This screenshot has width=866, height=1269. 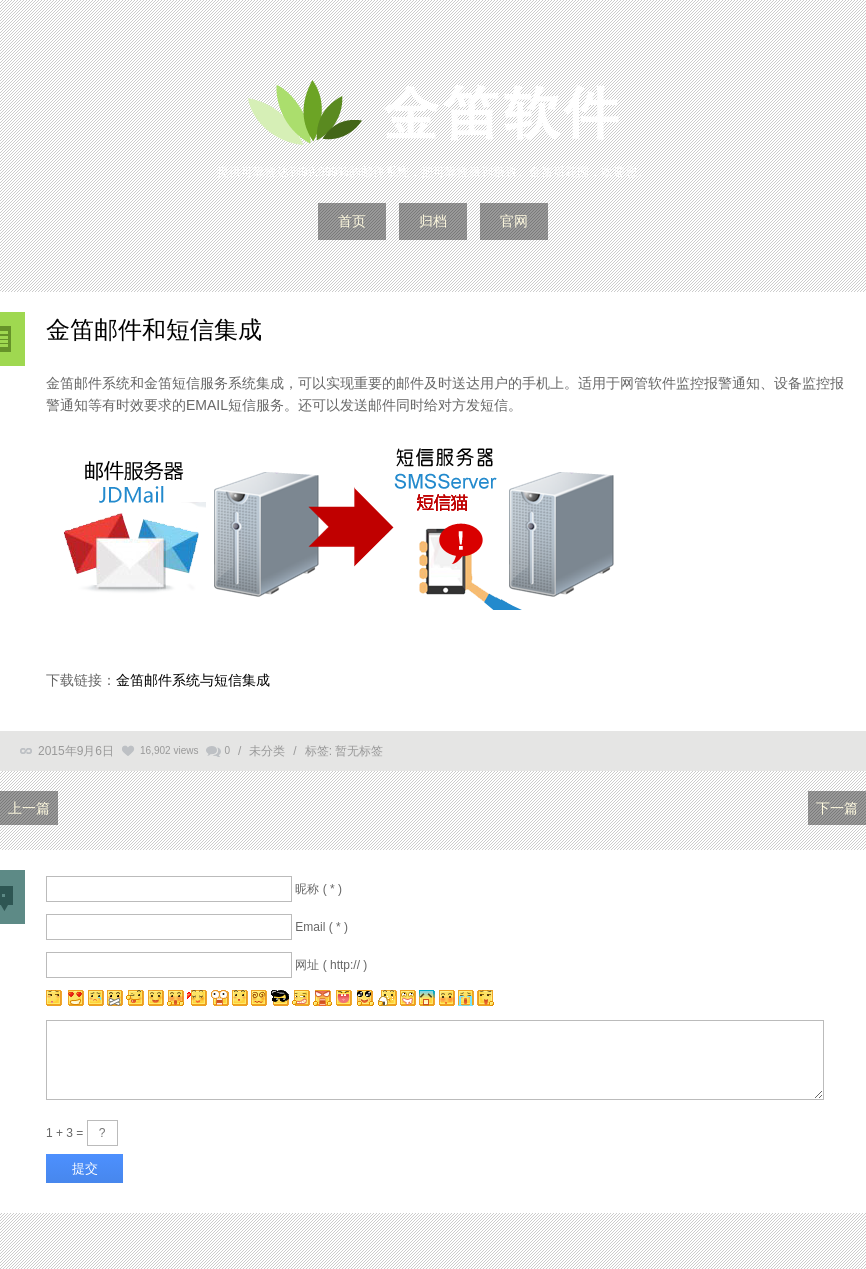 What do you see at coordinates (352, 221) in the screenshot?
I see `首页` at bounding box center [352, 221].